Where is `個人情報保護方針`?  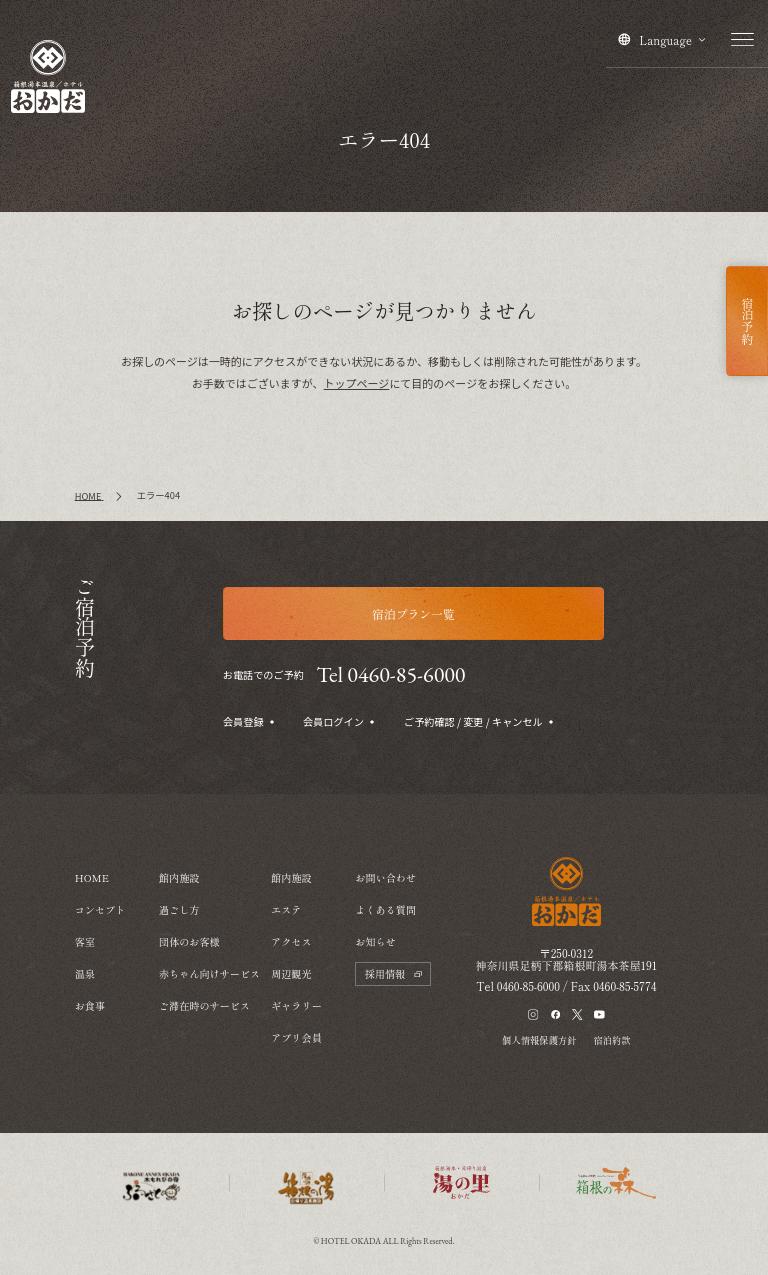
個人情報保護方針 is located at coordinates (539, 1040).